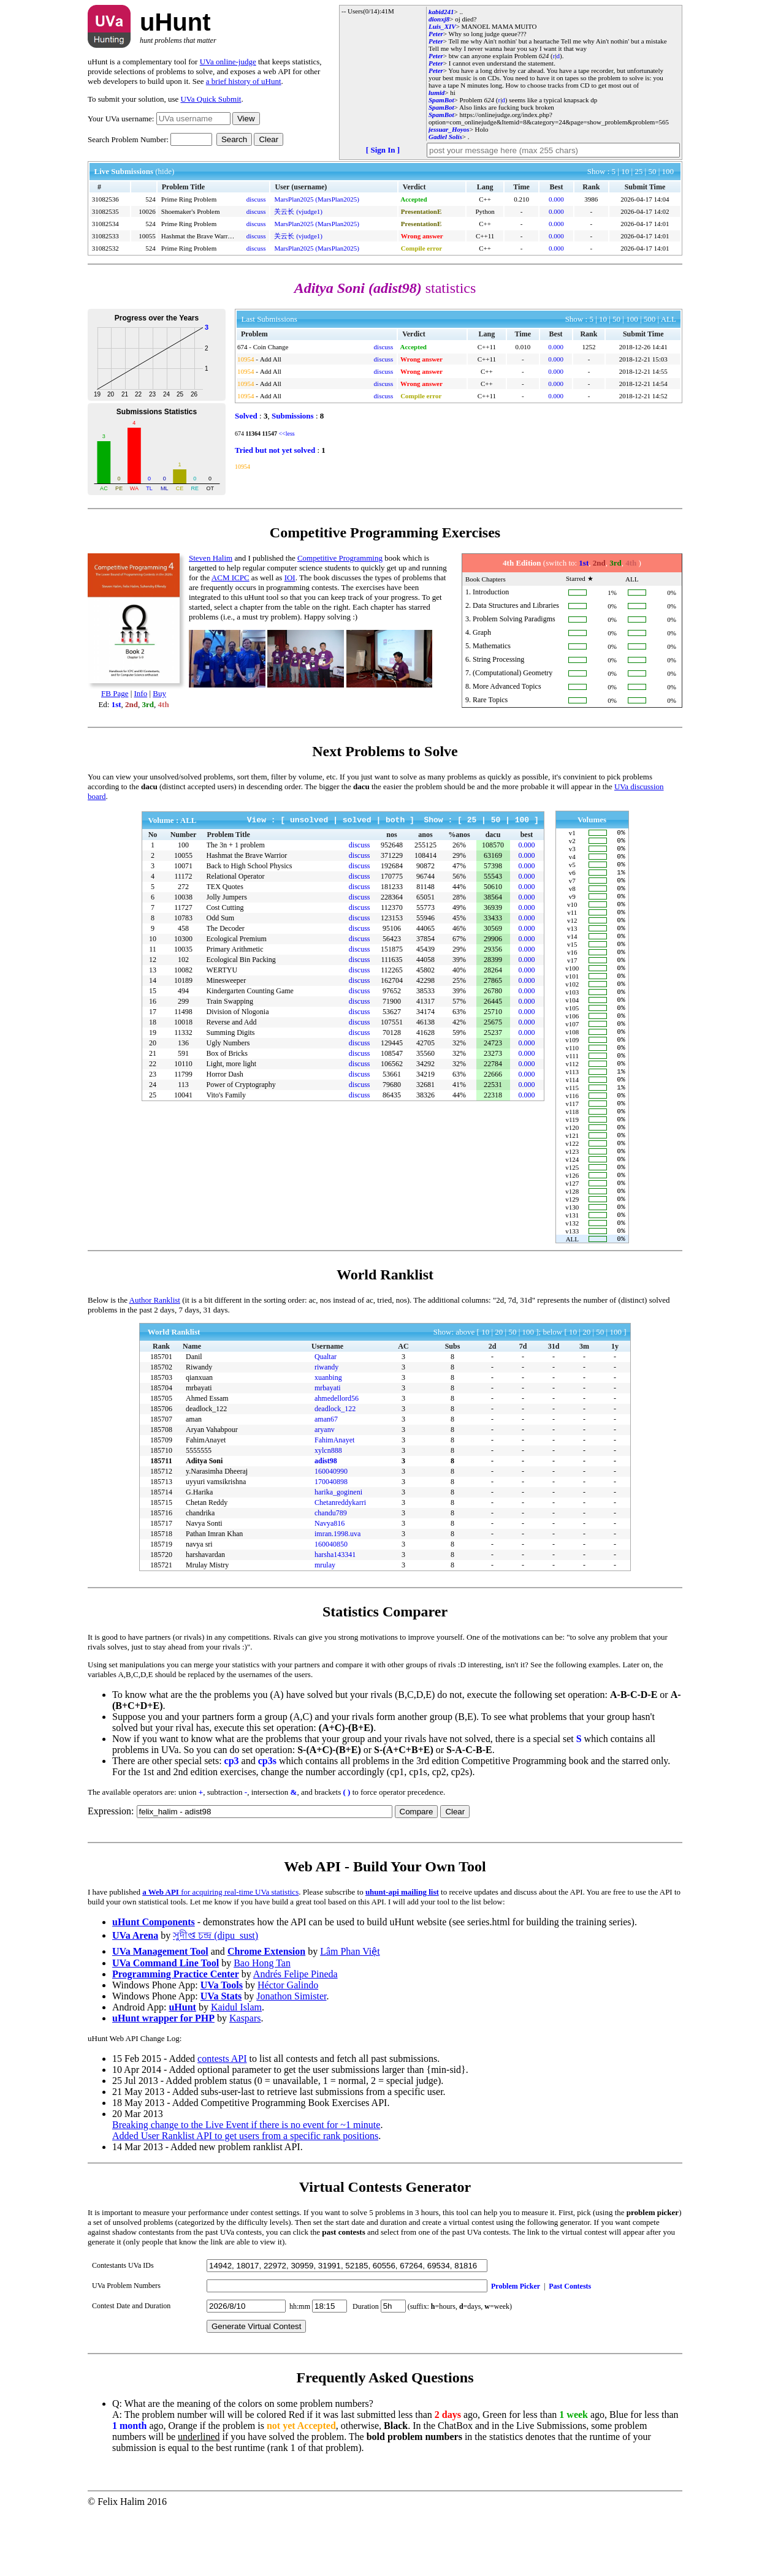  I want to click on aman, so click(194, 1483).